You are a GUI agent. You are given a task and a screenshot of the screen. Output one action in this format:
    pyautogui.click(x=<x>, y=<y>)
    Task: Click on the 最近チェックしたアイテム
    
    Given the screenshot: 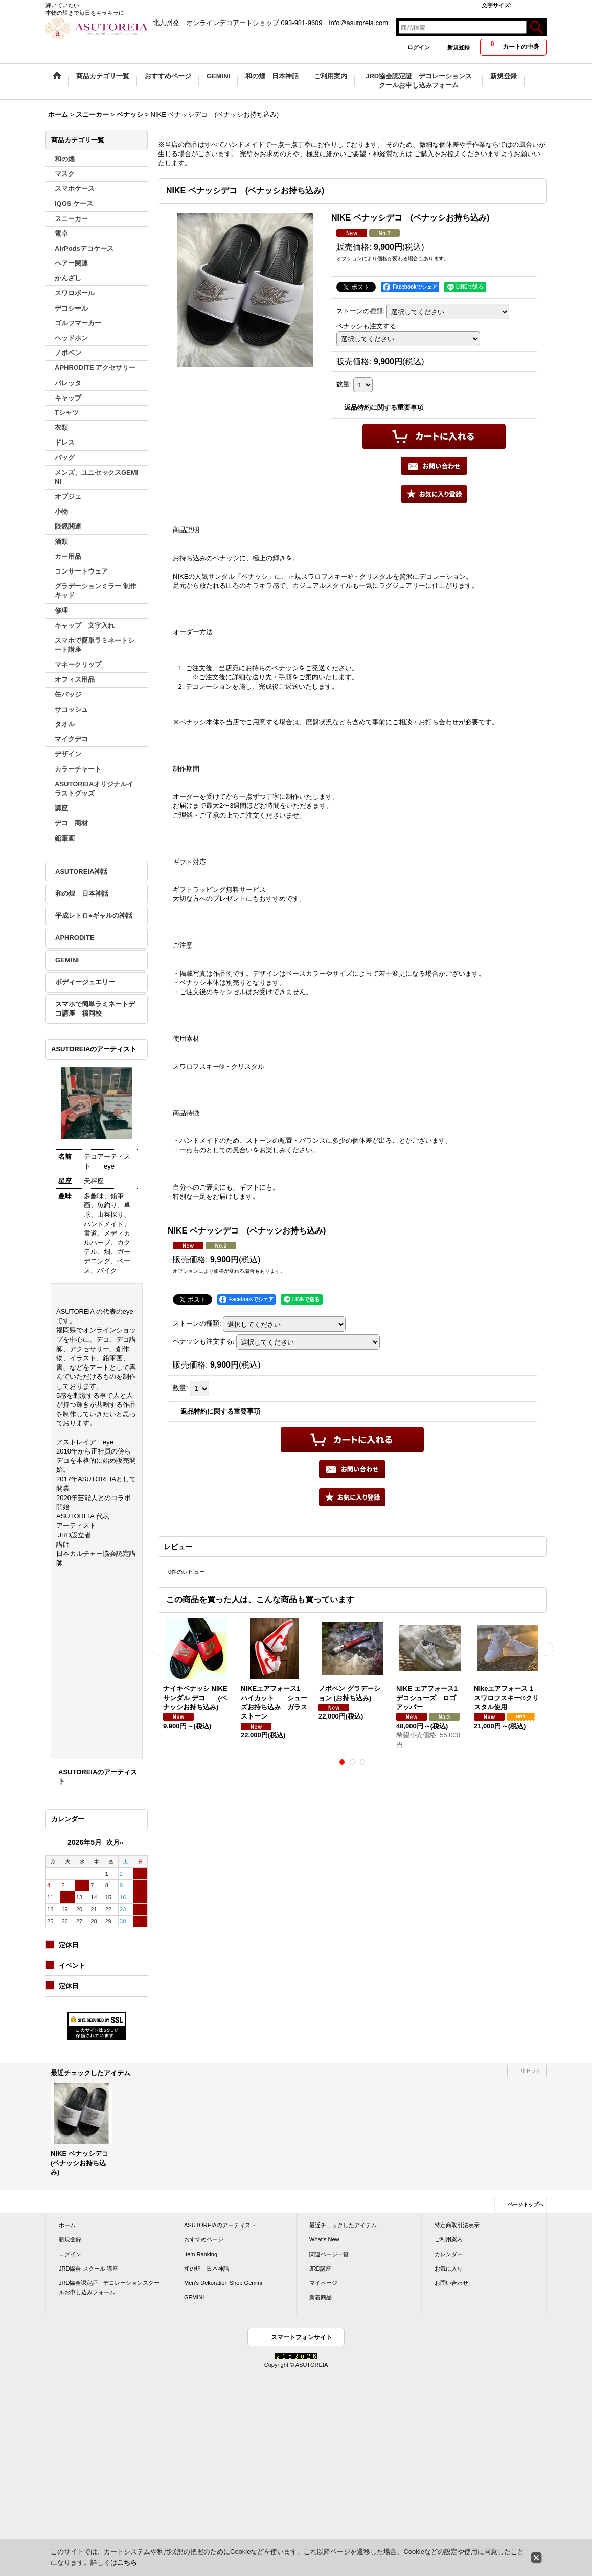 What is the action you would take?
    pyautogui.click(x=343, y=2225)
    